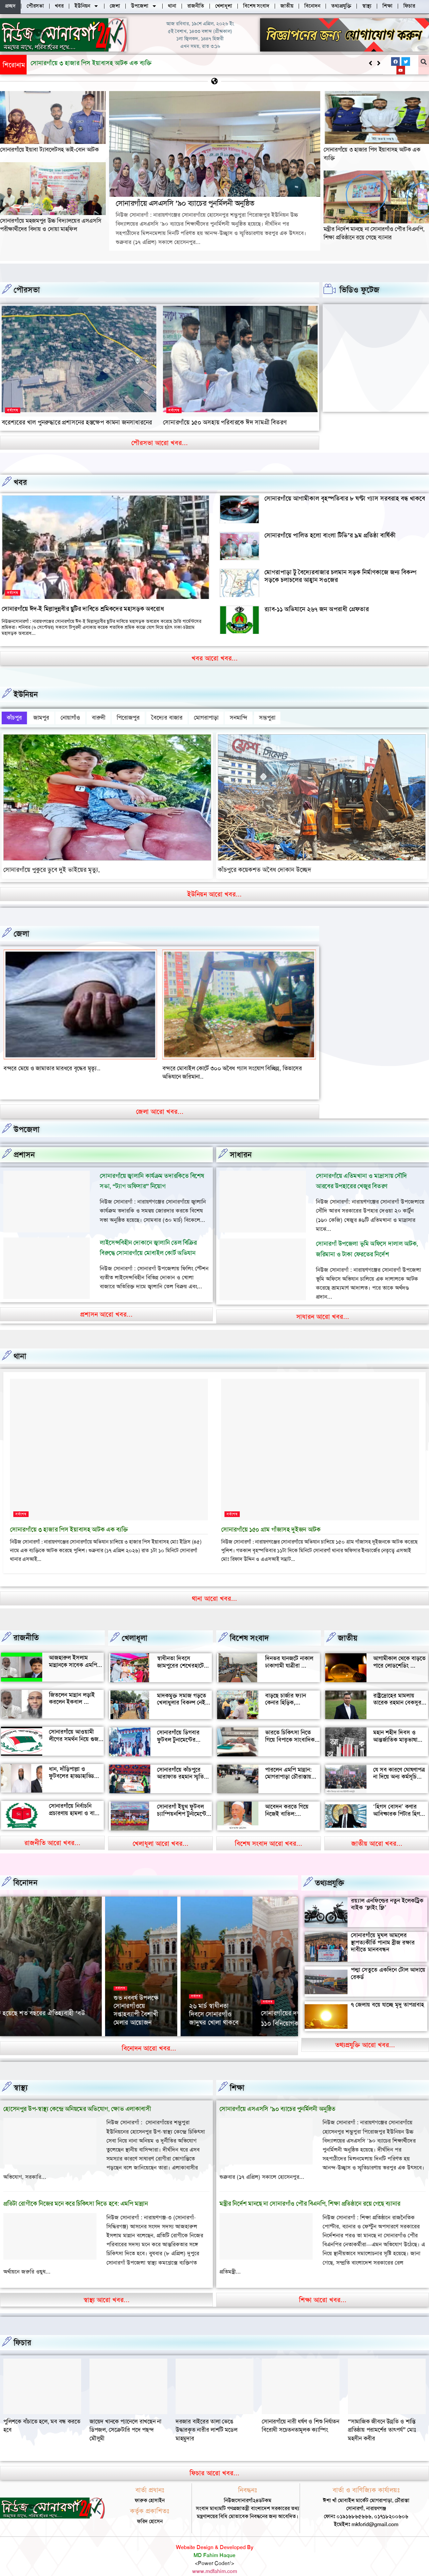  Describe the element at coordinates (75, 2190) in the screenshot. I see `প্রতিটা রোগীকে নিজের মনে করে চিকিৎসা দিতে হবে: এমপি মান্নান` at that location.